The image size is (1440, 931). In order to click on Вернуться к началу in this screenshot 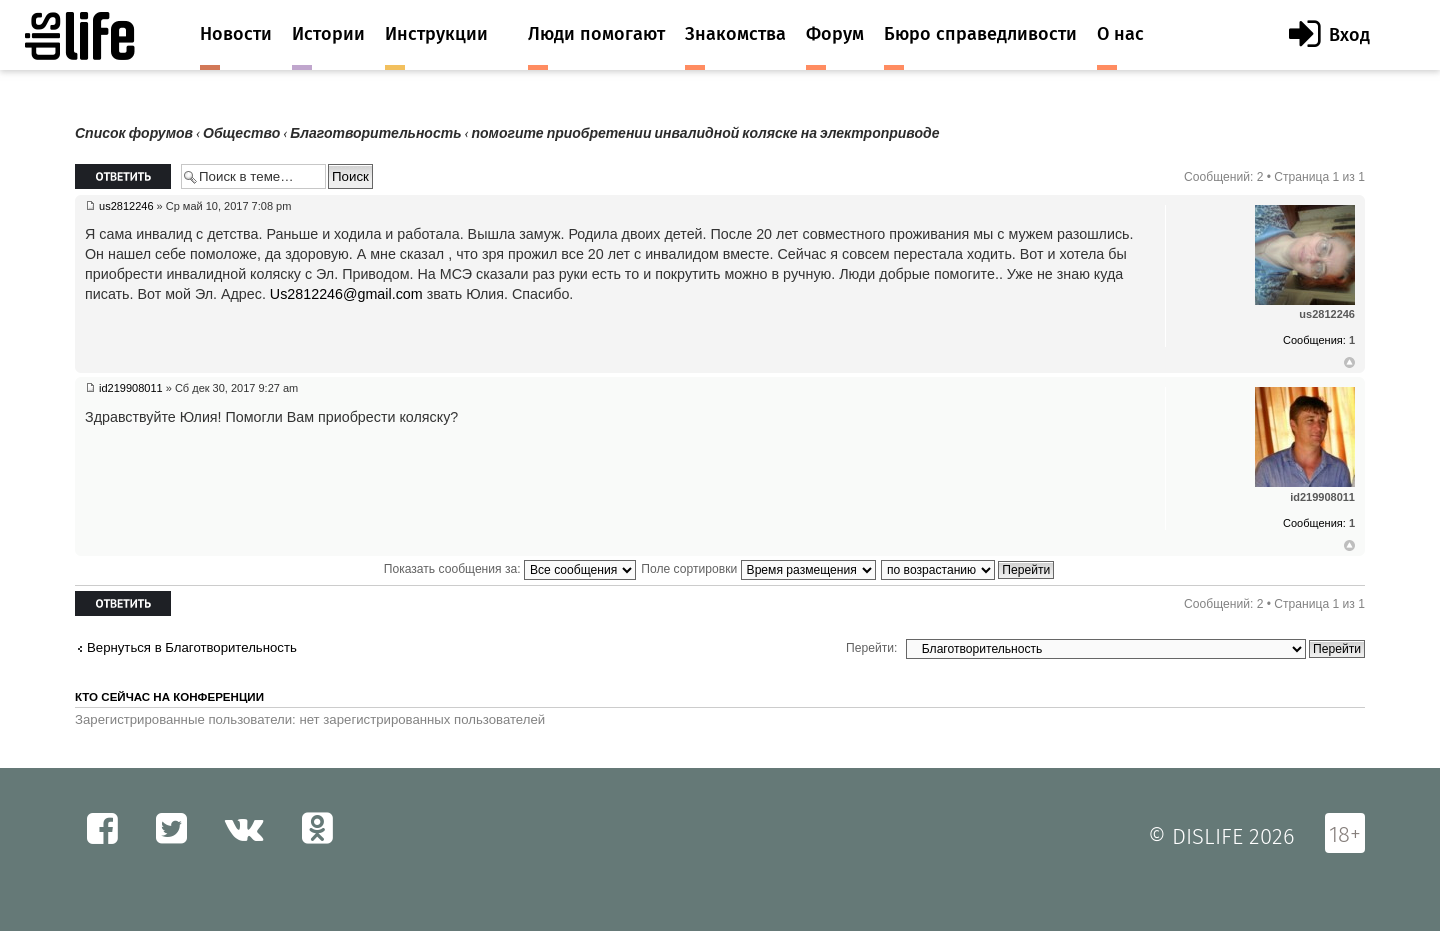, I will do `click(1349, 363)`.